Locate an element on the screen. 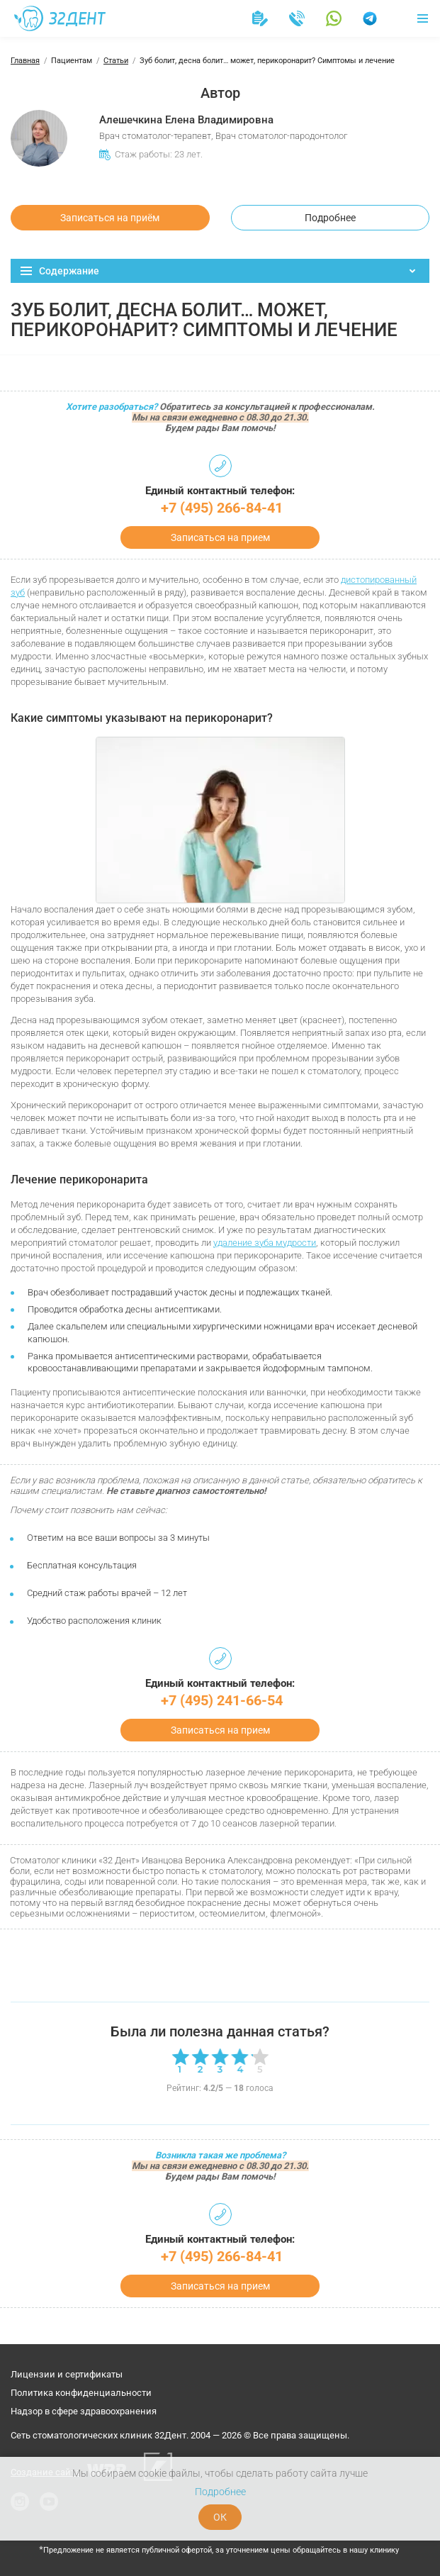  Надзор в сфере здравоохранения is located at coordinates (84, 2411).